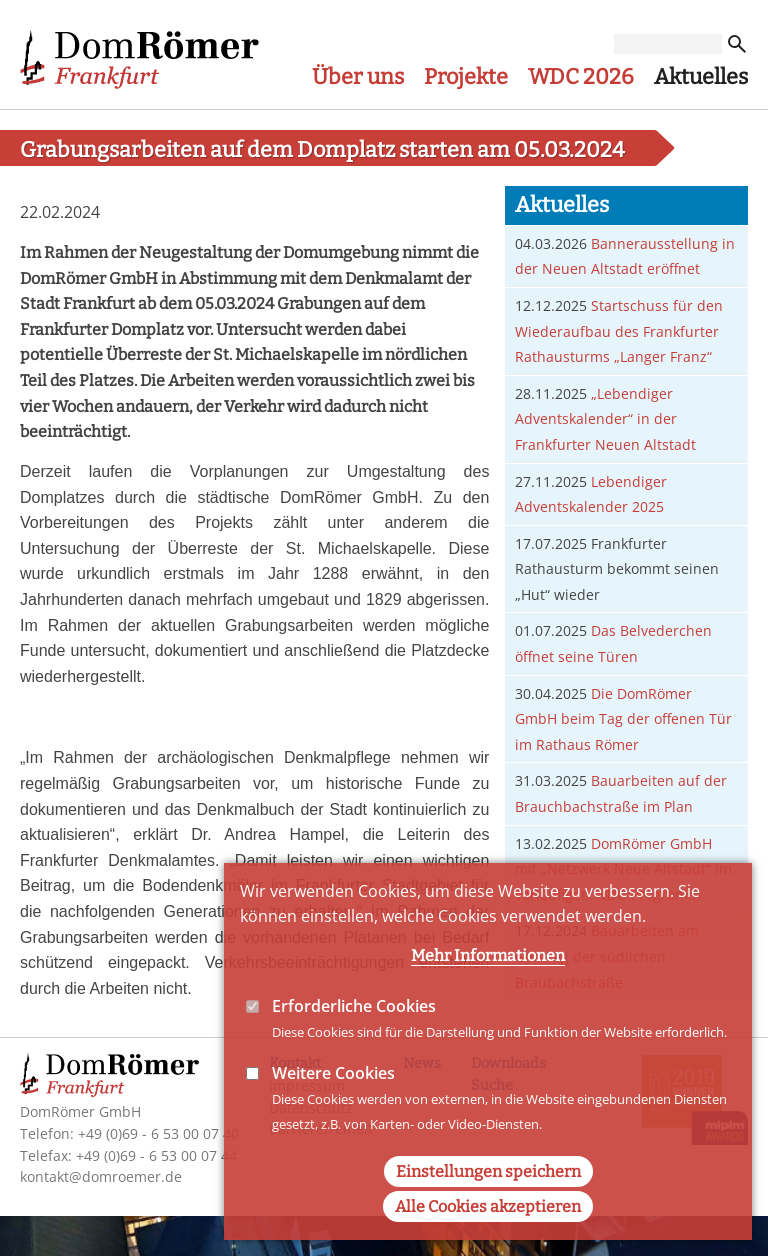  Describe the element at coordinates (466, 77) in the screenshot. I see `Projekte` at that location.